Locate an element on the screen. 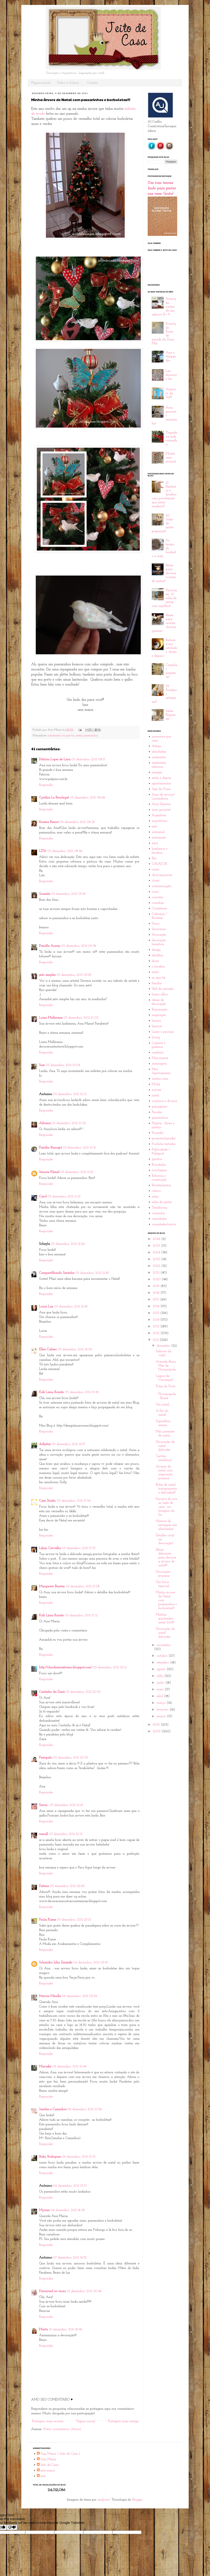  Bar is located at coordinates (154, 858).